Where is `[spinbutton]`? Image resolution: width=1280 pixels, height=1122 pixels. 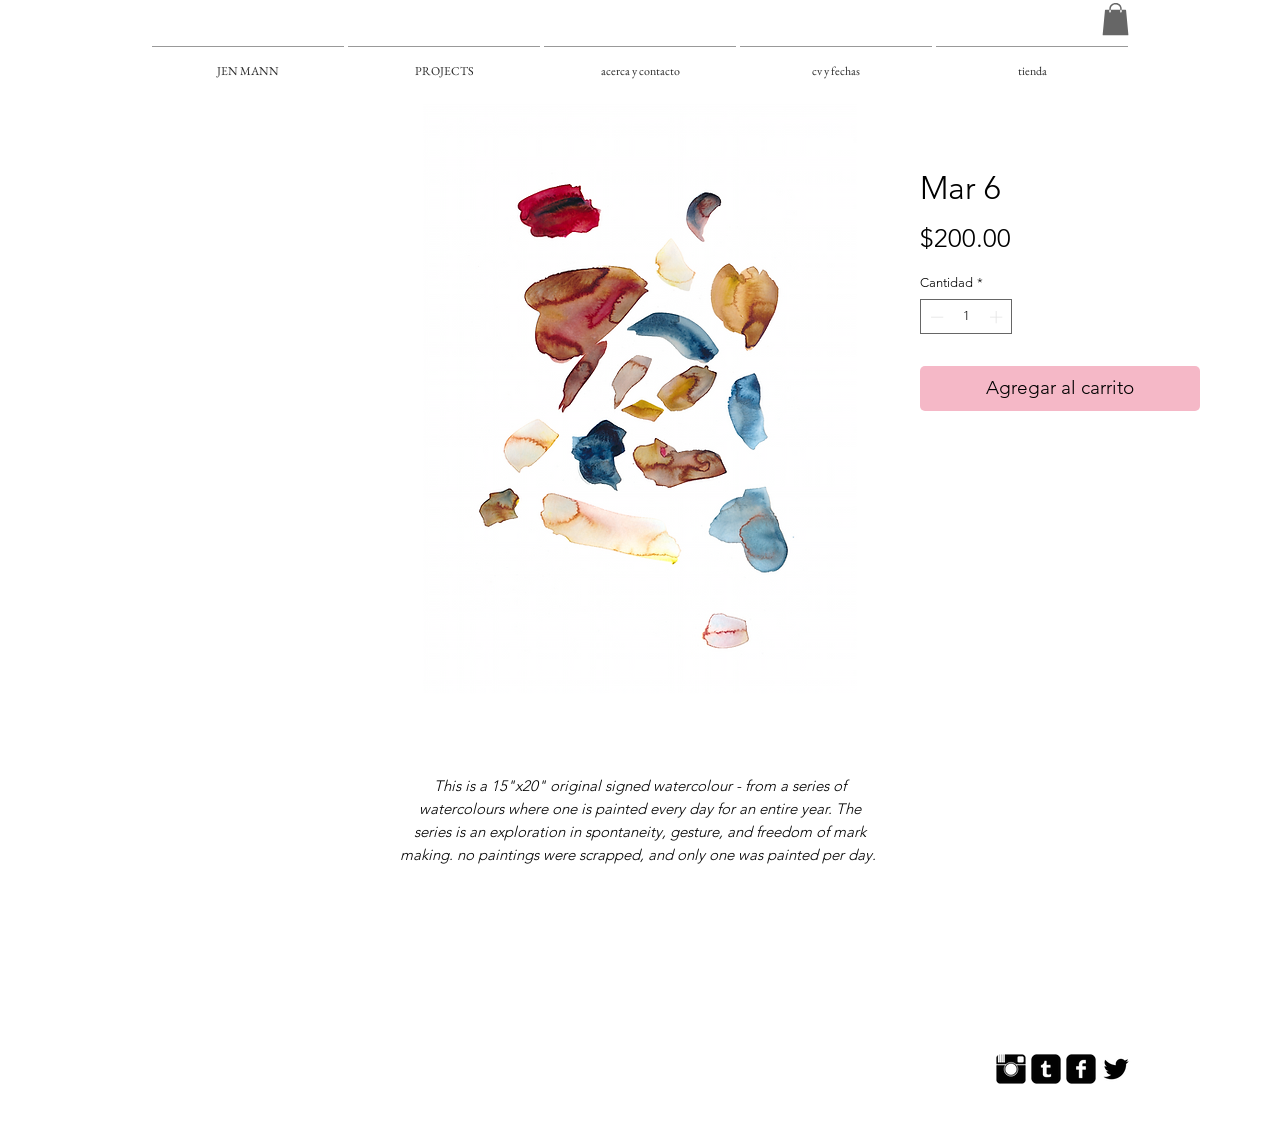
[spinbutton] is located at coordinates (966, 317).